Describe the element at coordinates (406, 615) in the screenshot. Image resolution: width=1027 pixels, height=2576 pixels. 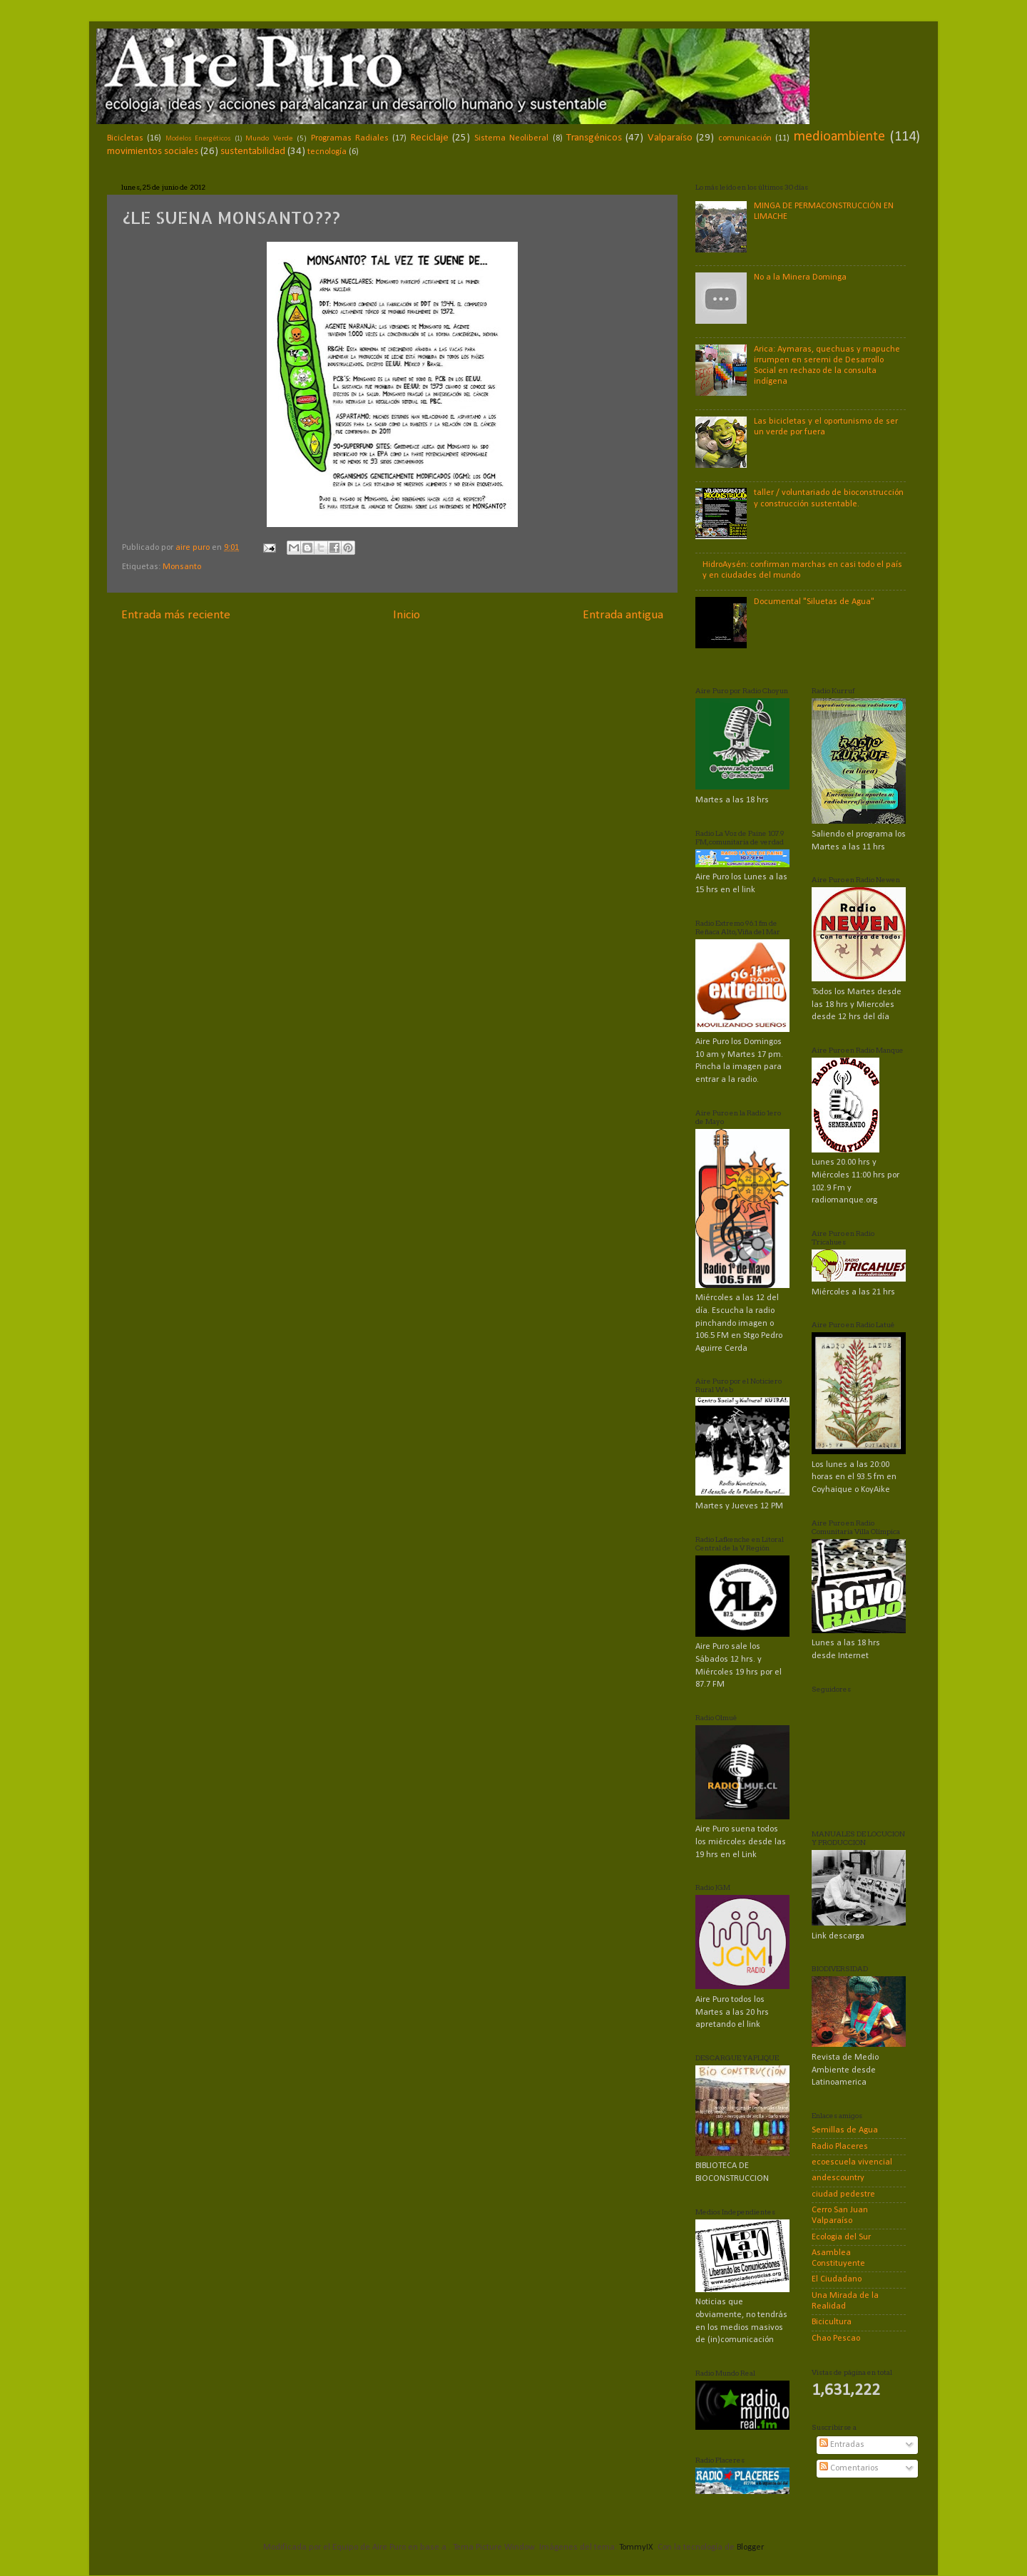
I see `Inicio` at that location.